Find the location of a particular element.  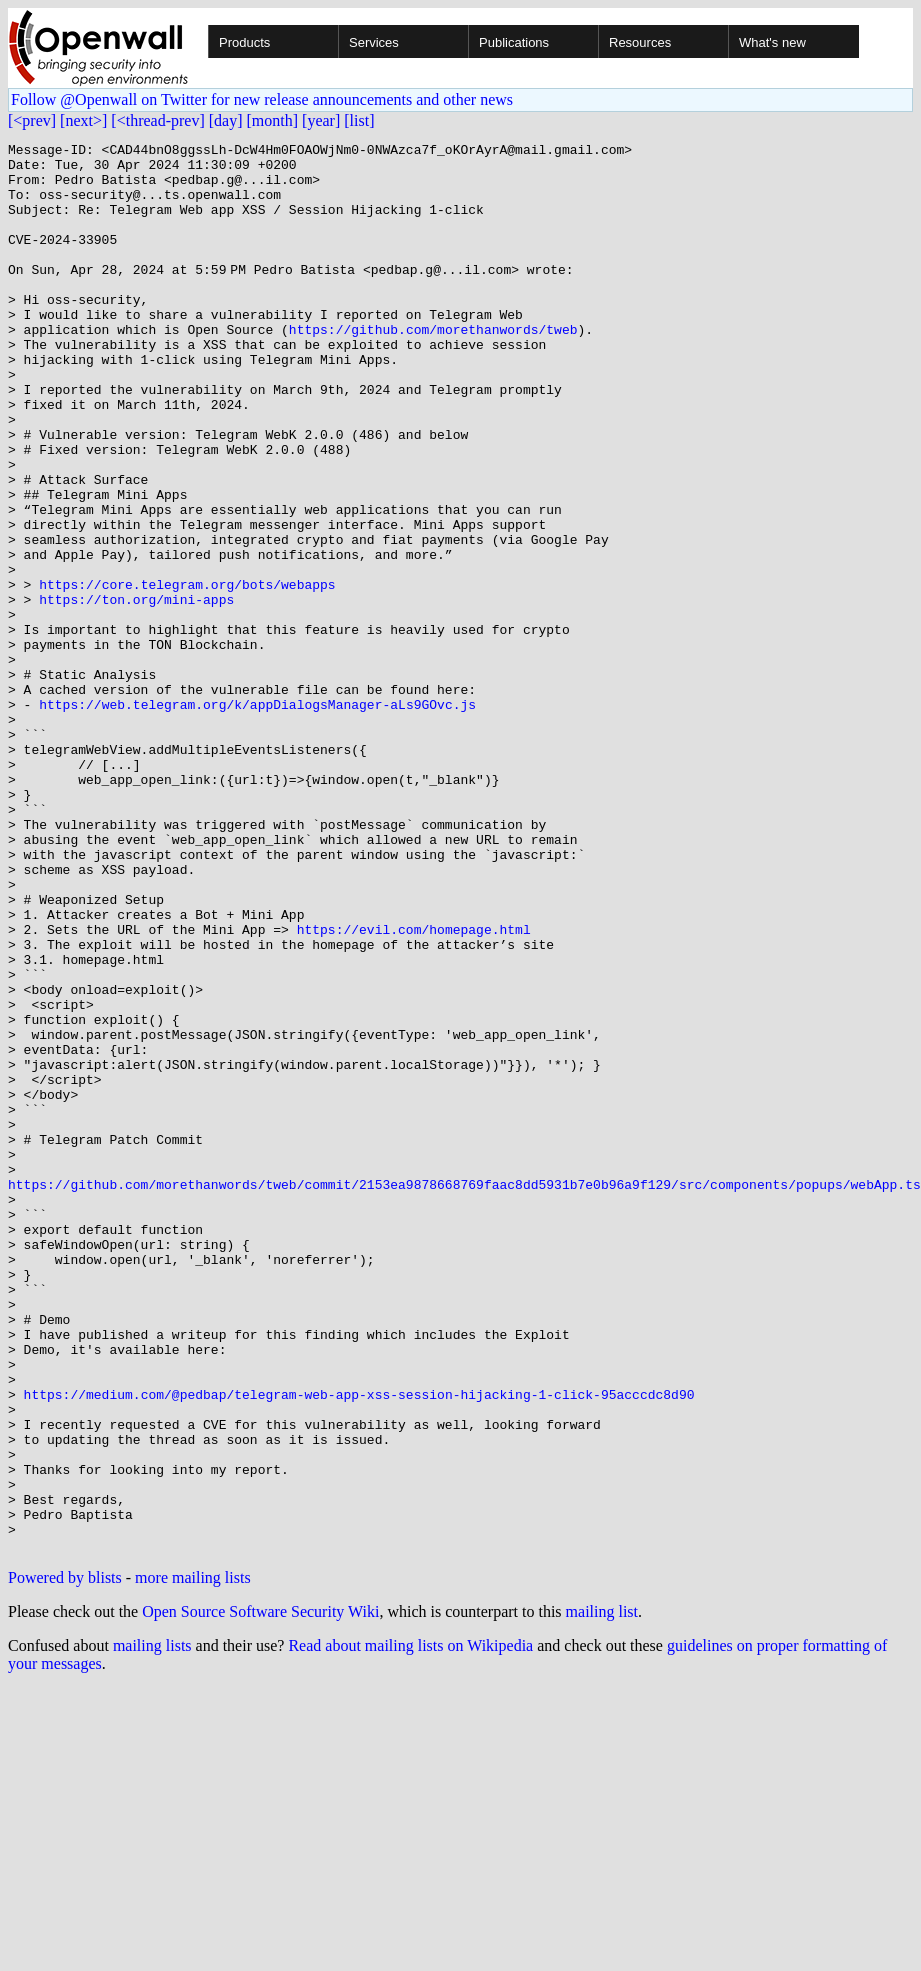

[list] is located at coordinates (359, 120).